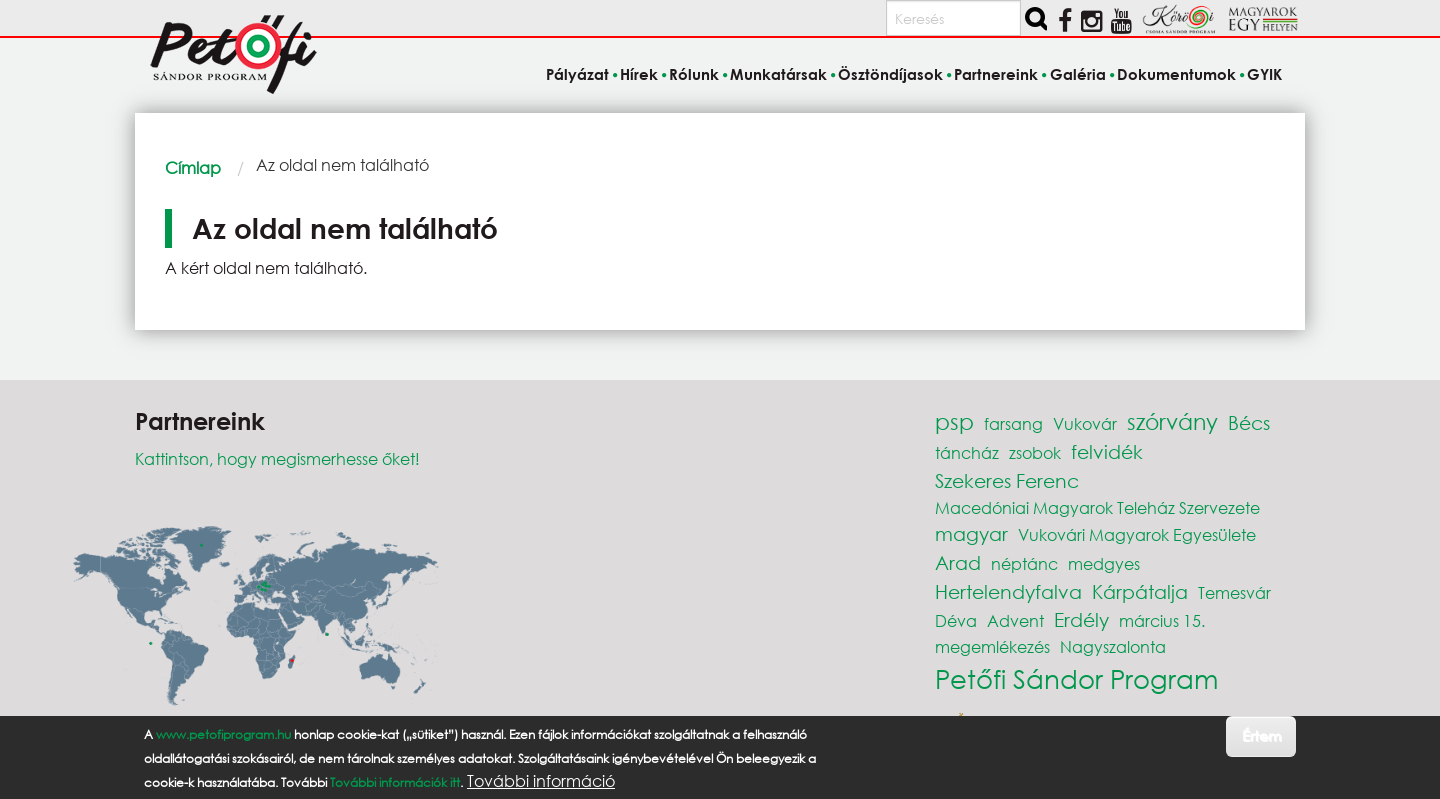  Describe the element at coordinates (1007, 480) in the screenshot. I see `Szekeres Ferenc` at that location.